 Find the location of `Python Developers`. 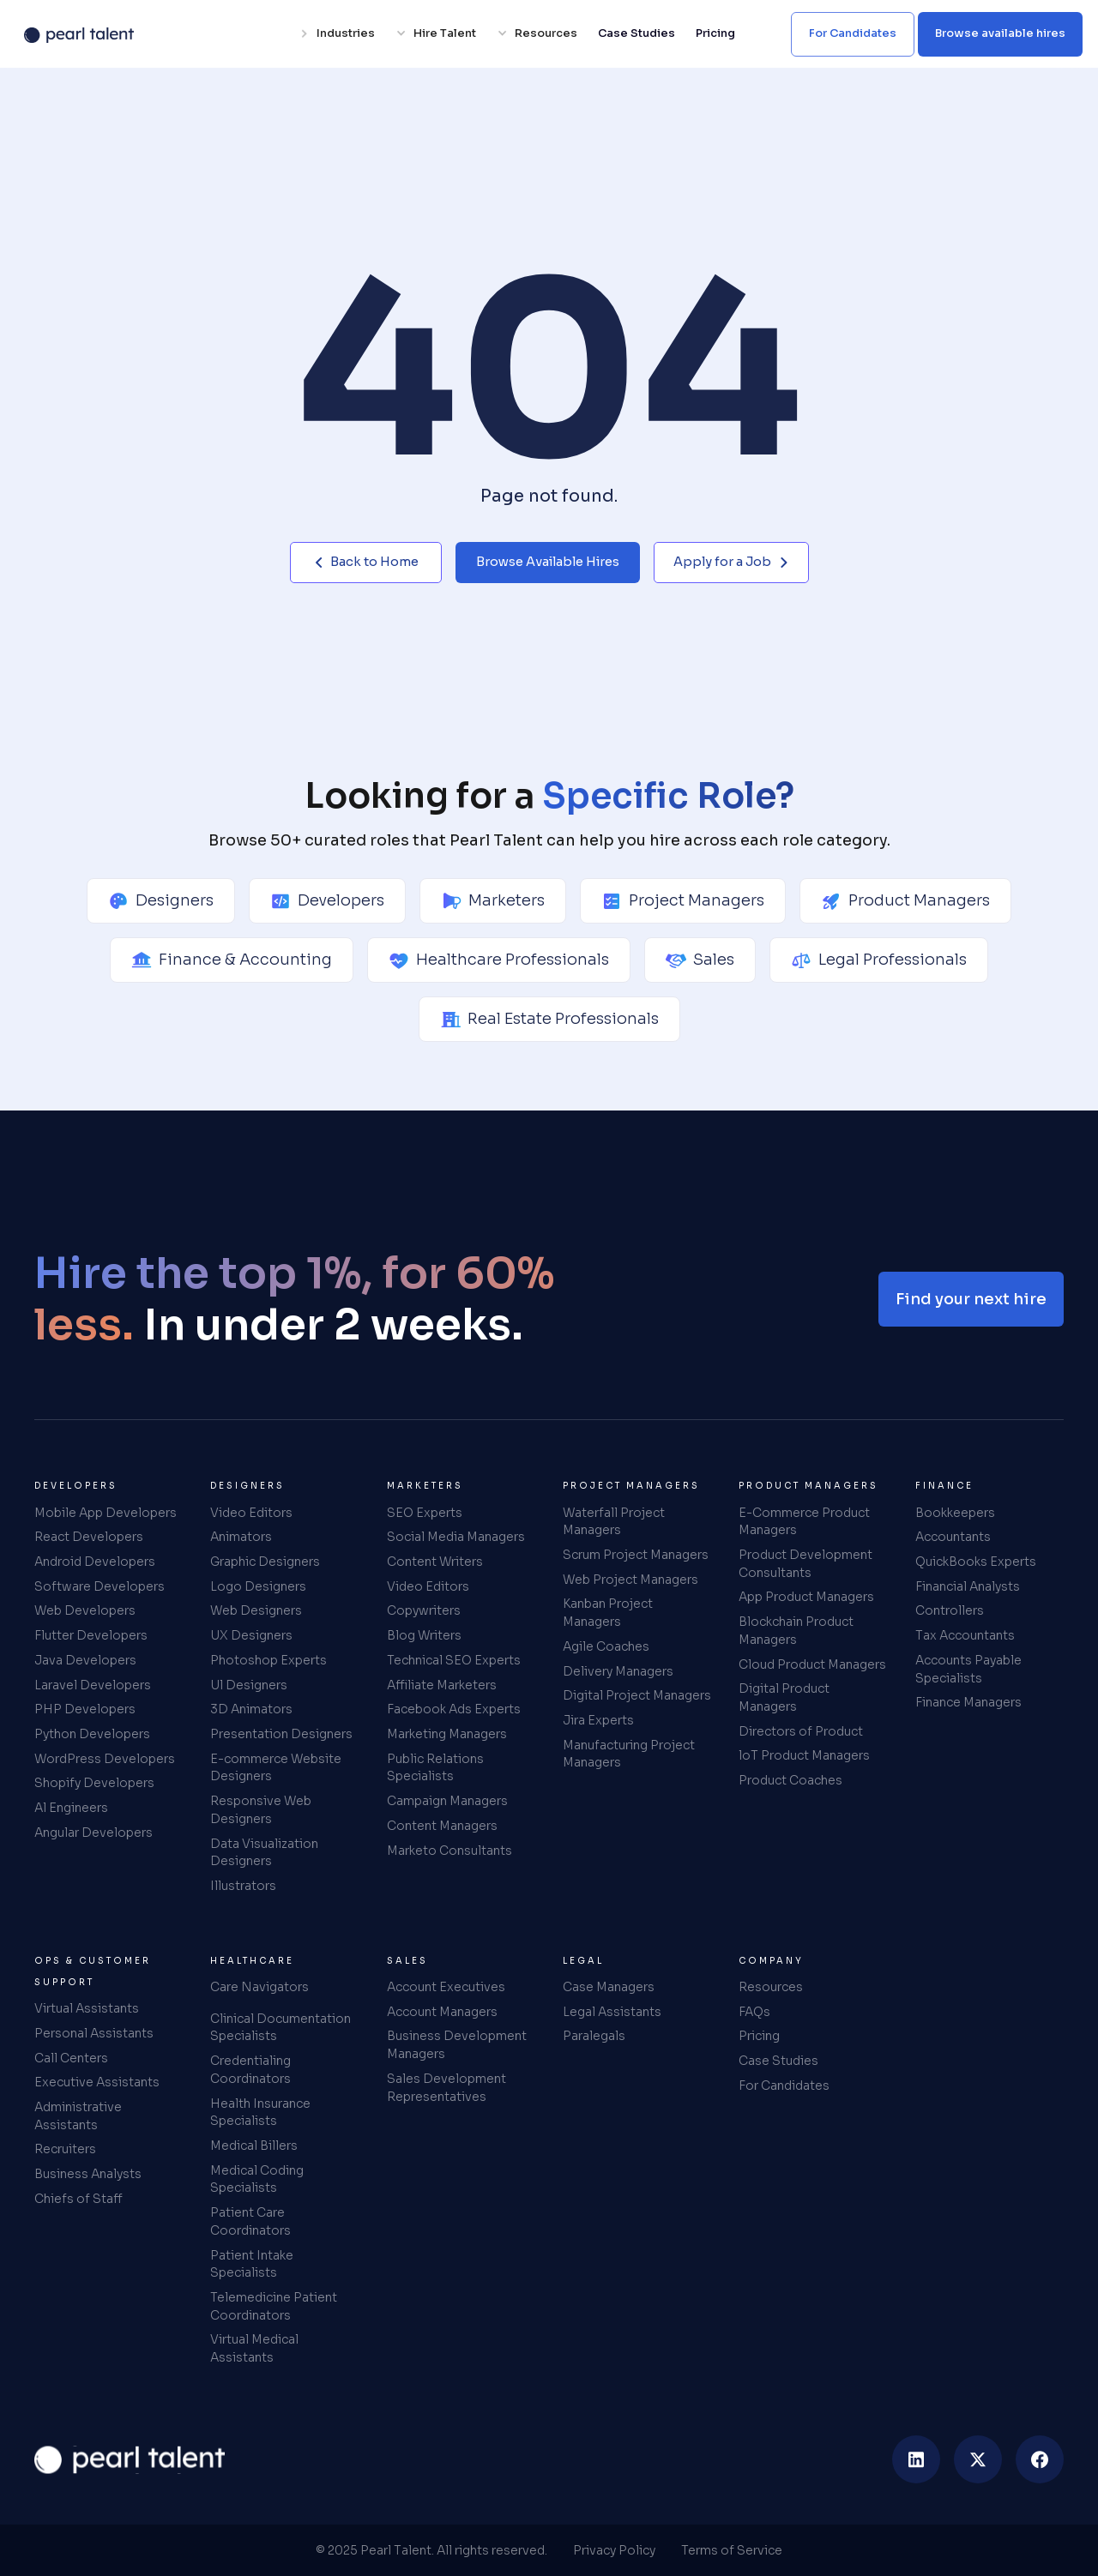

Python Developers is located at coordinates (92, 1734).